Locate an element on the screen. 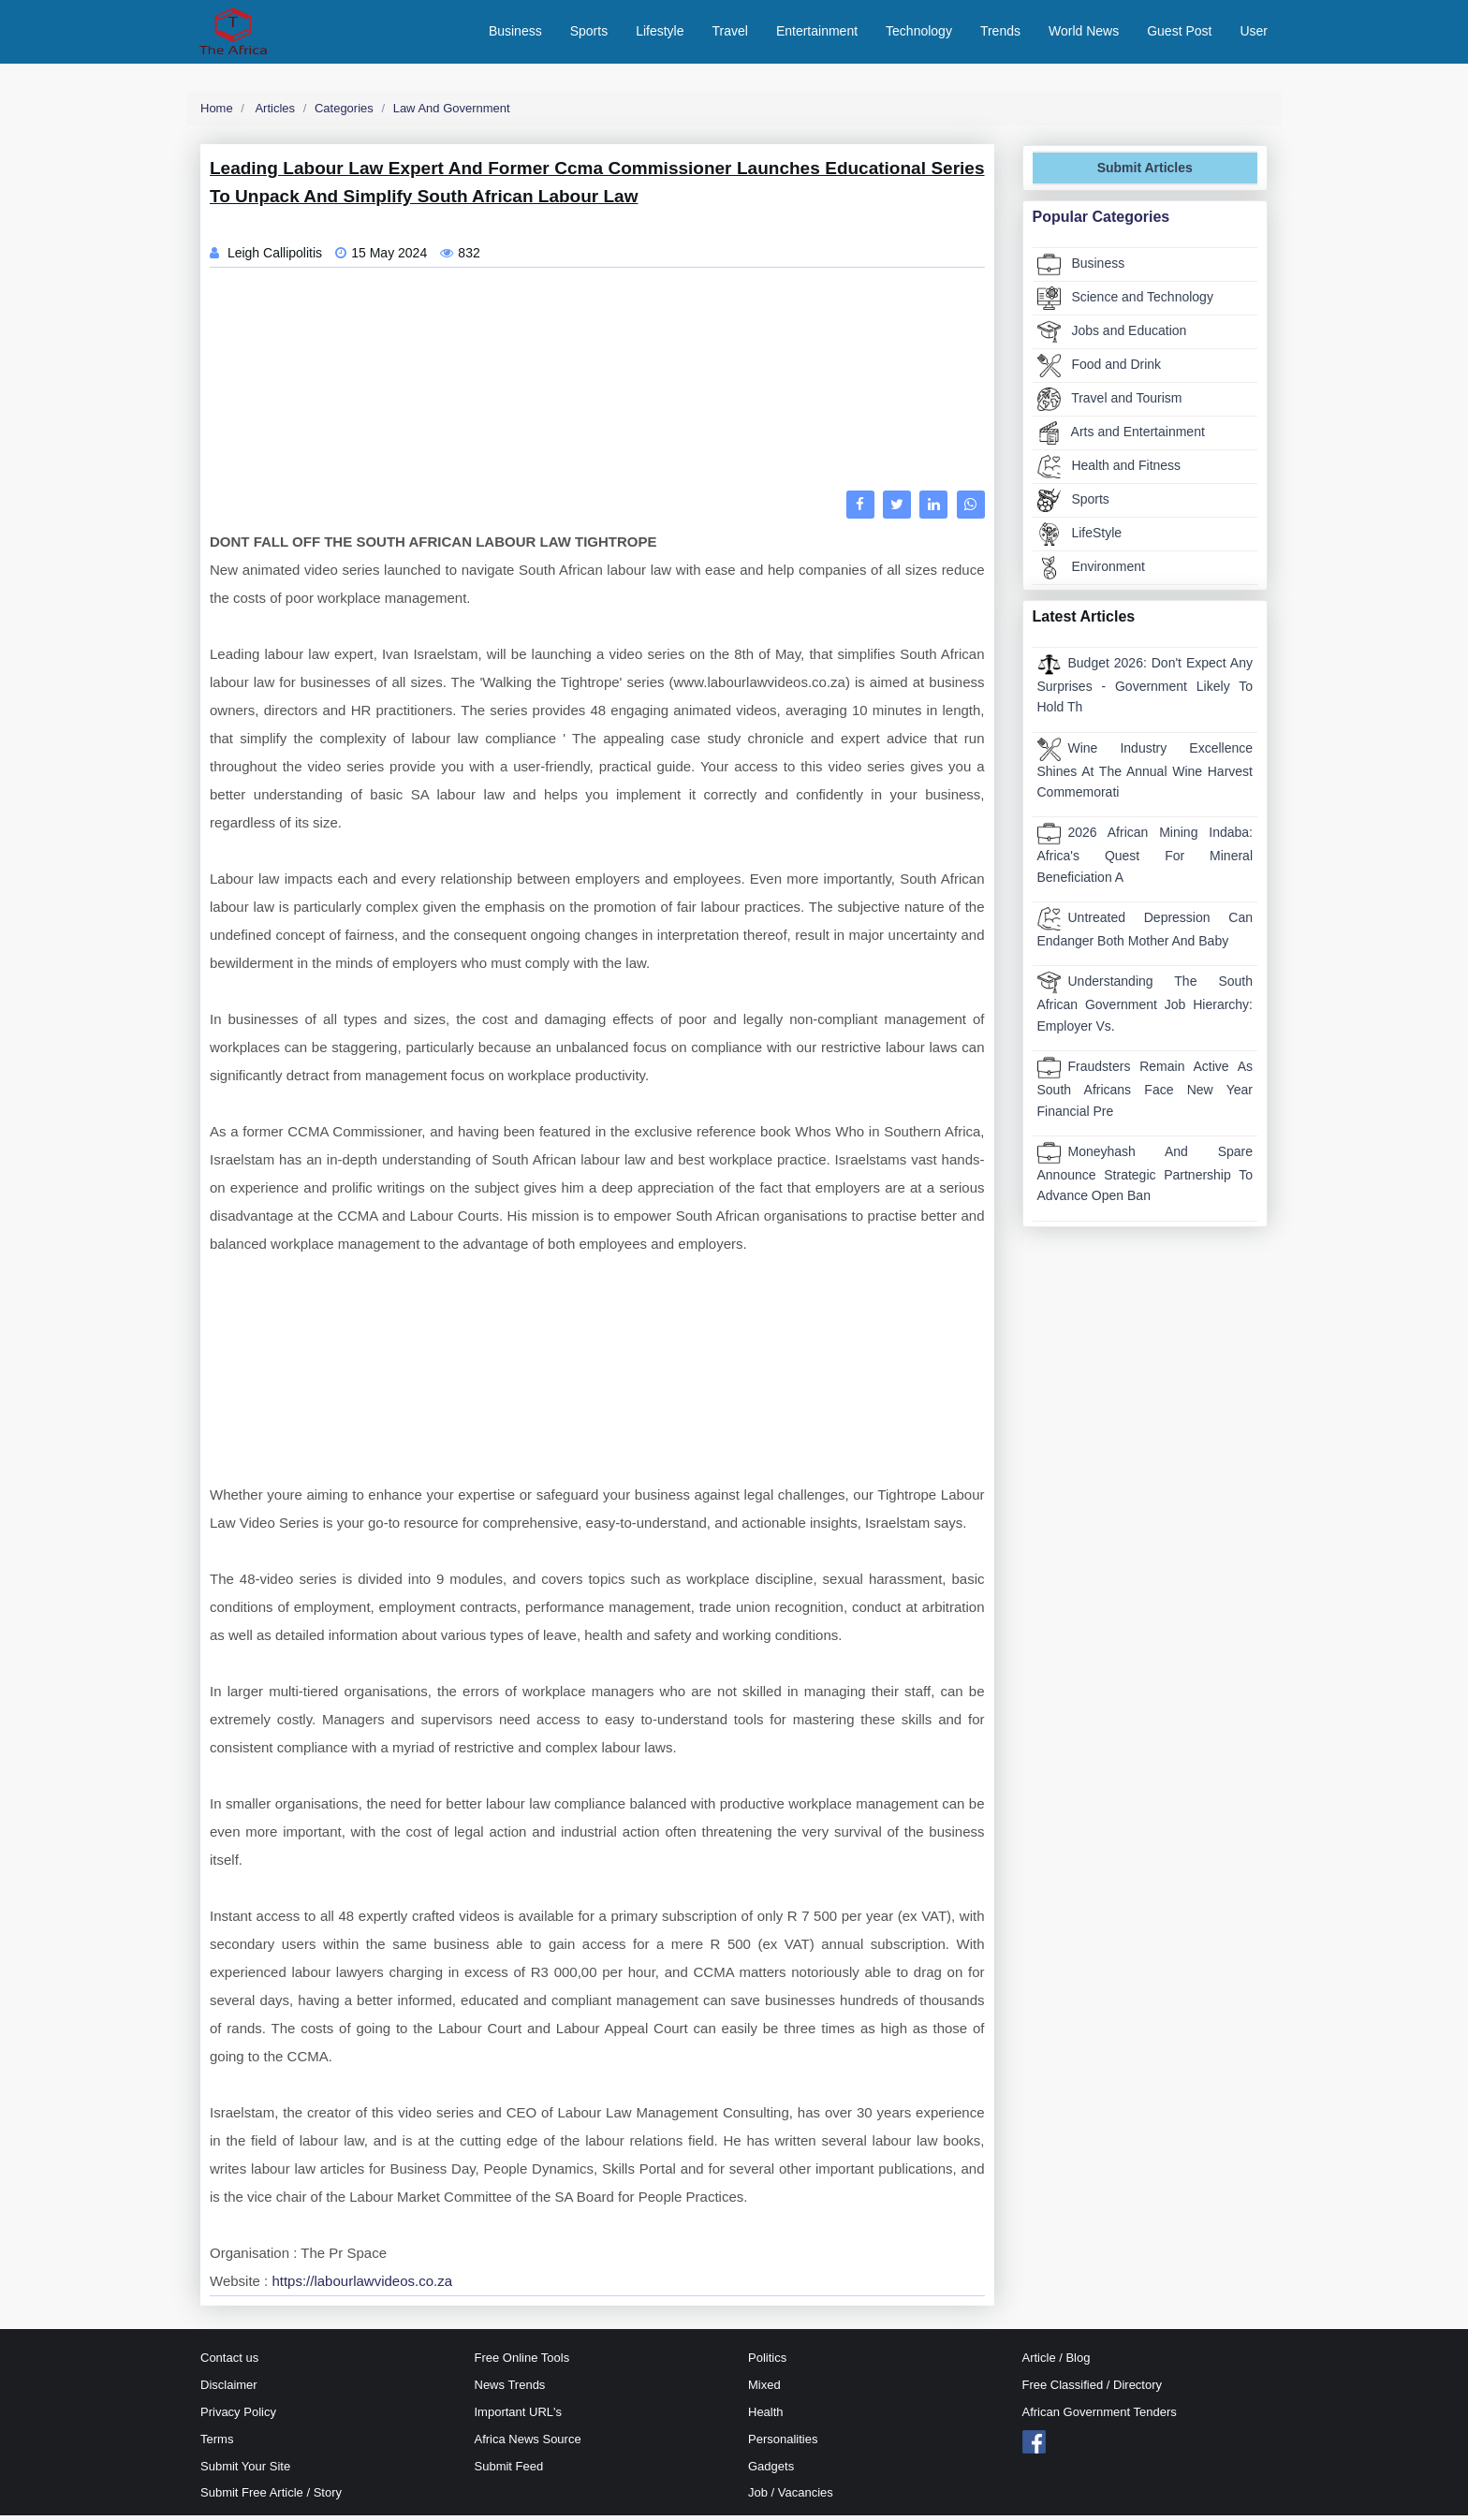 The image size is (1468, 2520). Categories is located at coordinates (344, 112).